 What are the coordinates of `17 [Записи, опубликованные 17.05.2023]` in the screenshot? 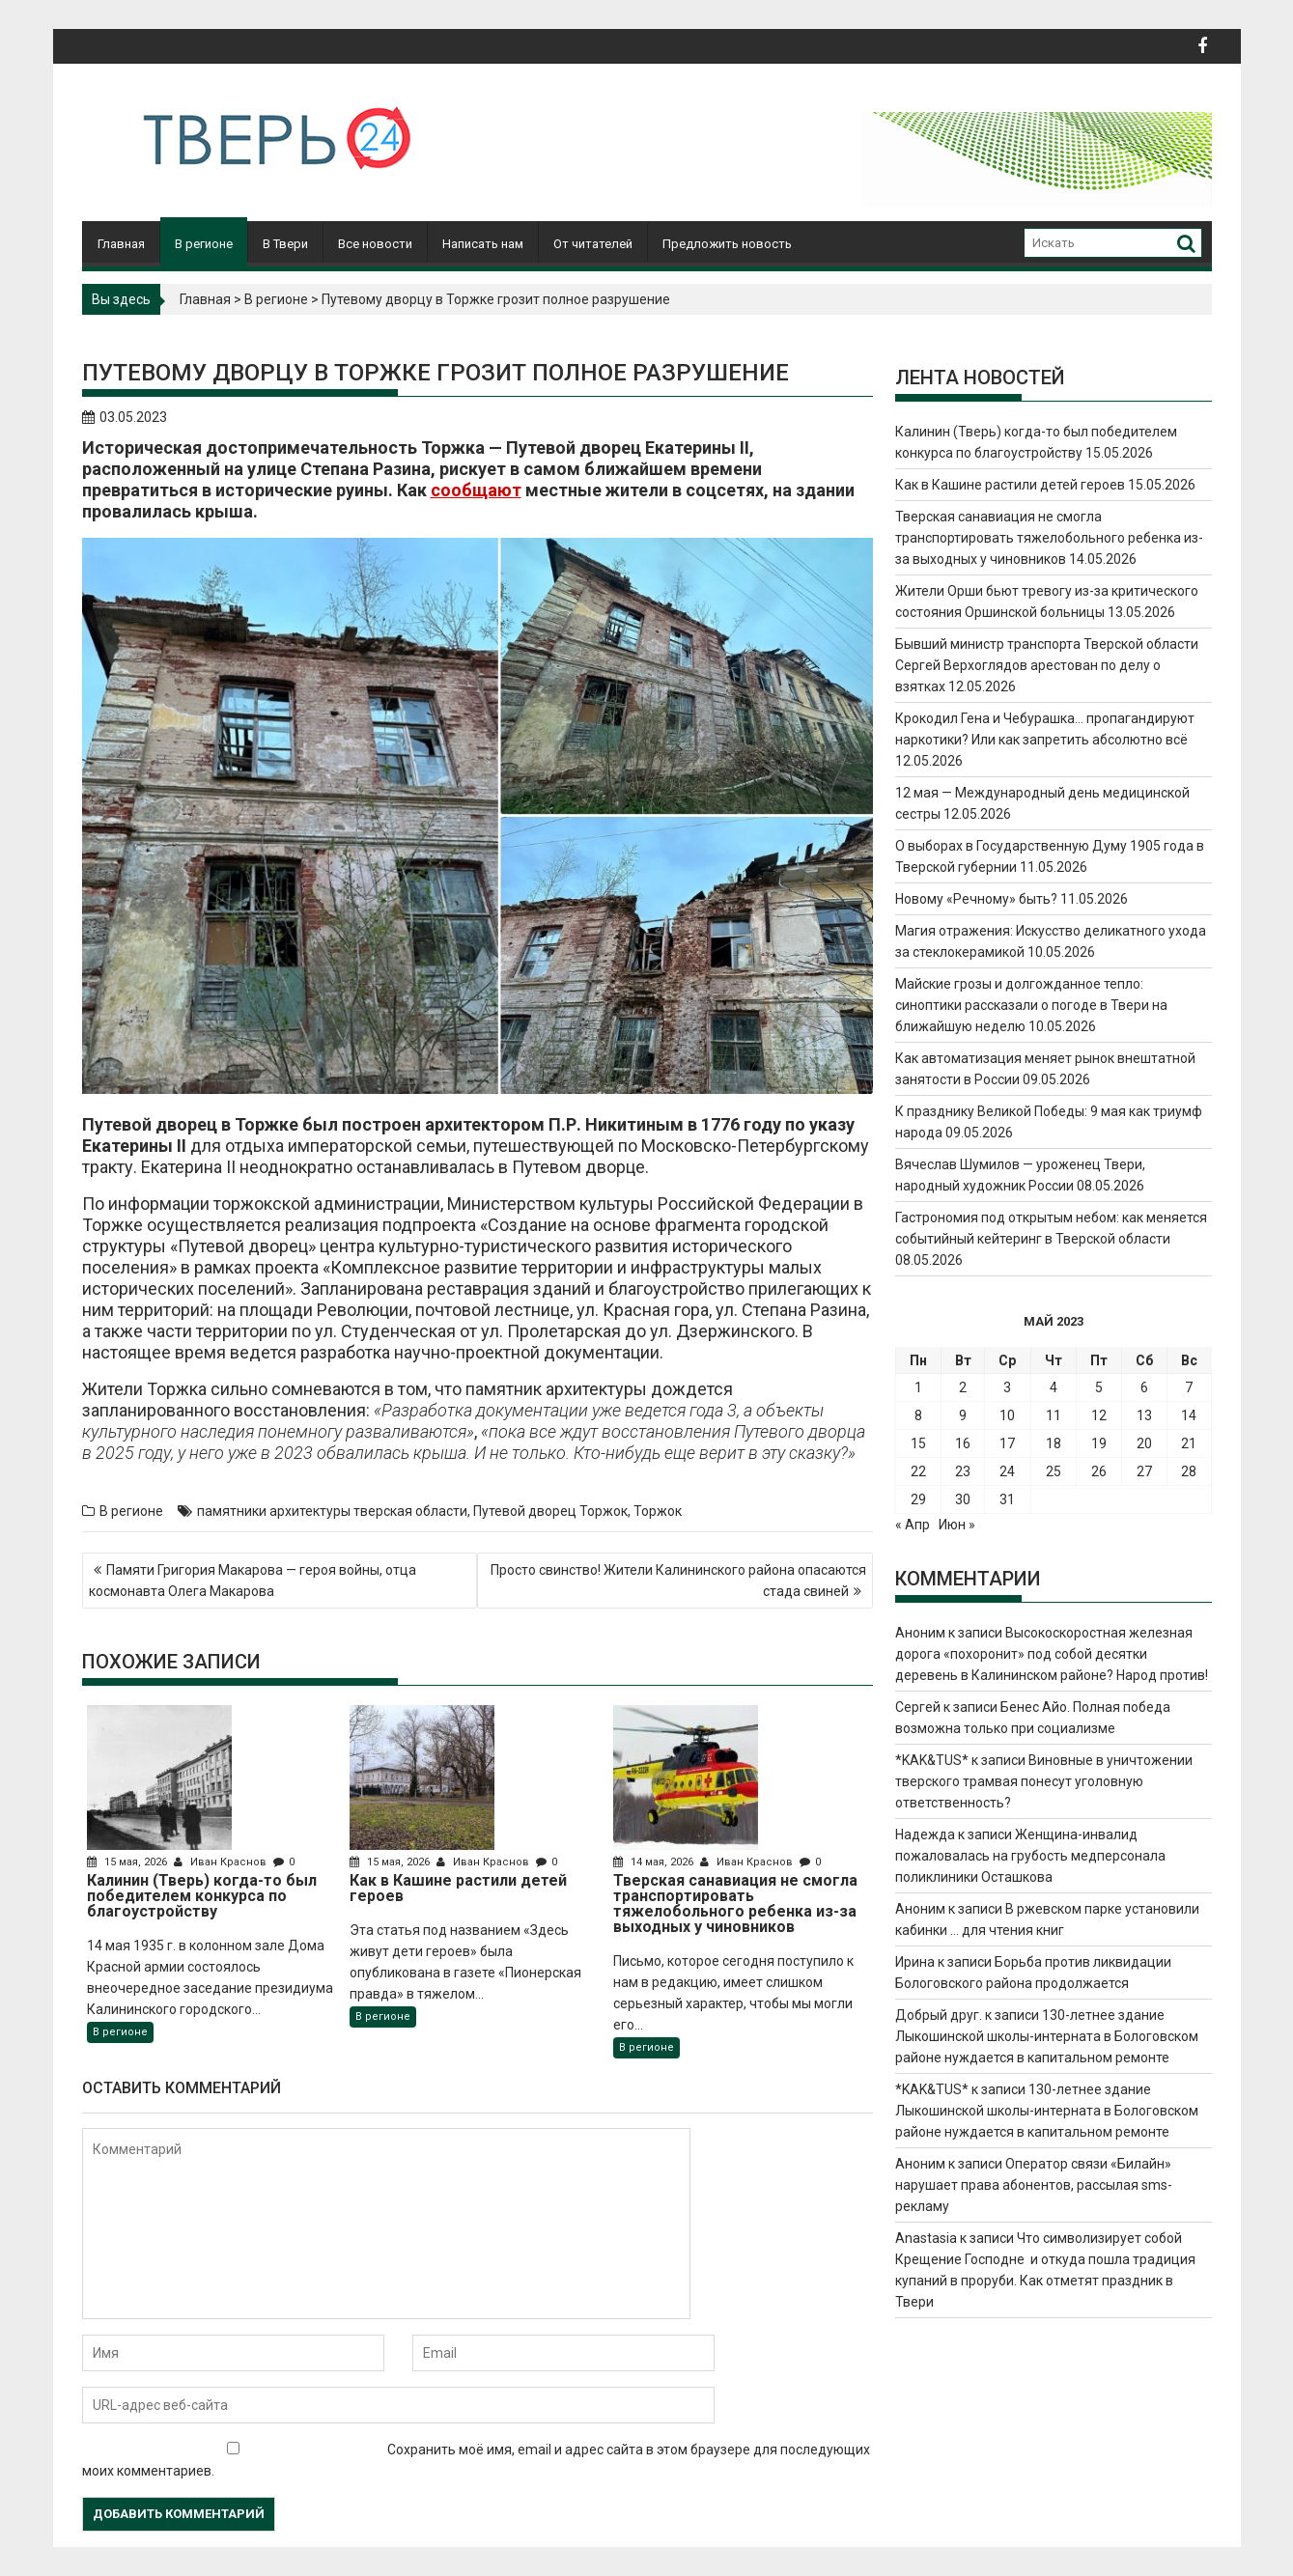 It's located at (1007, 1443).